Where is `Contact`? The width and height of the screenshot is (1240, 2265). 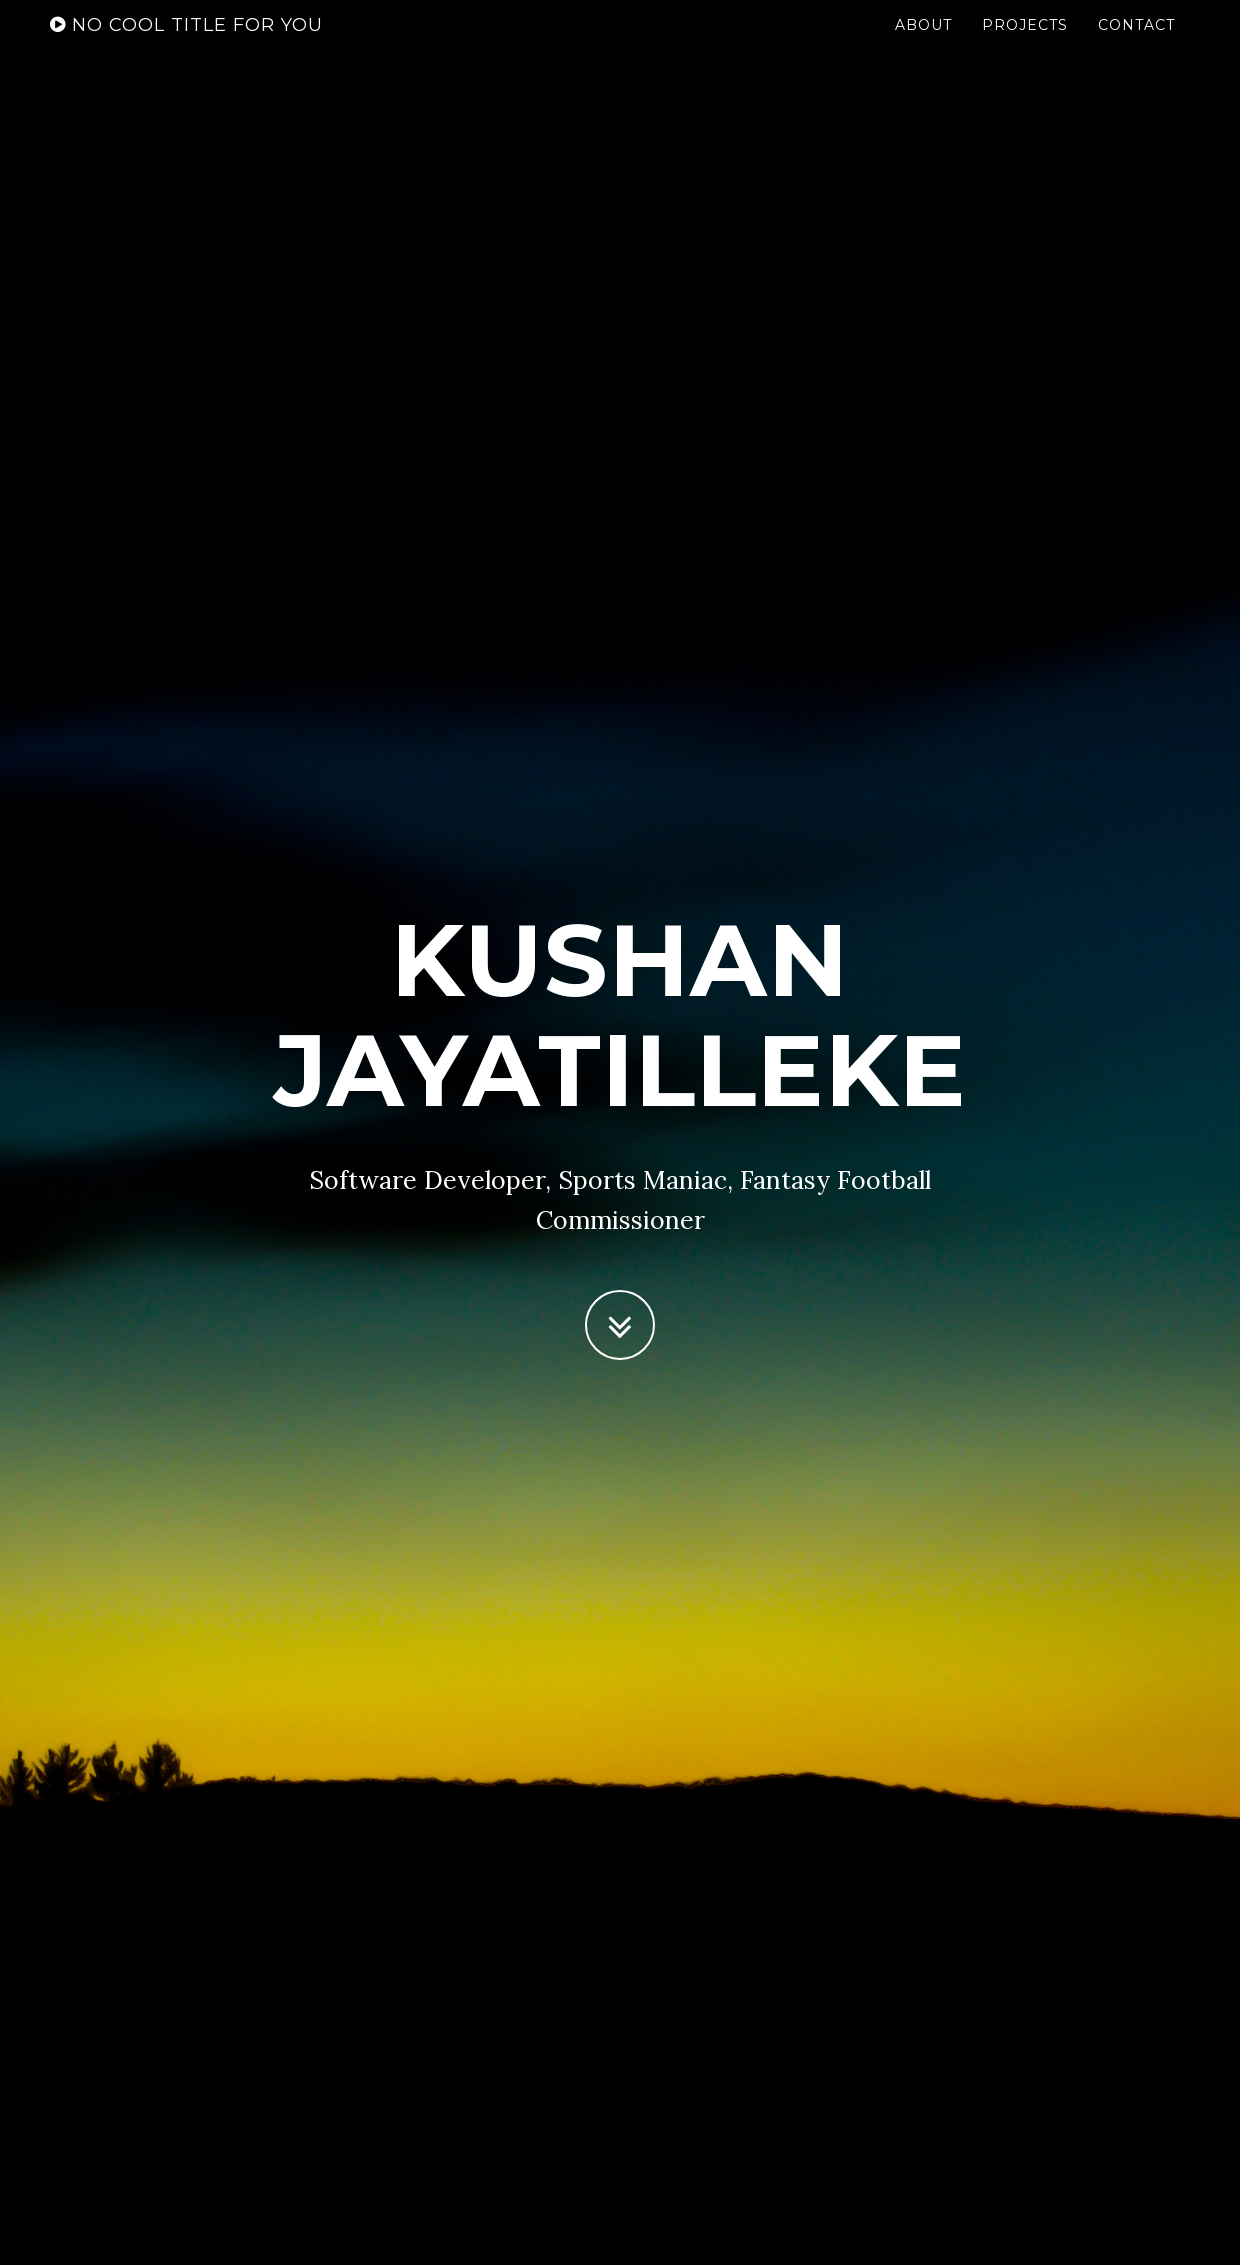 Contact is located at coordinates (1136, 45).